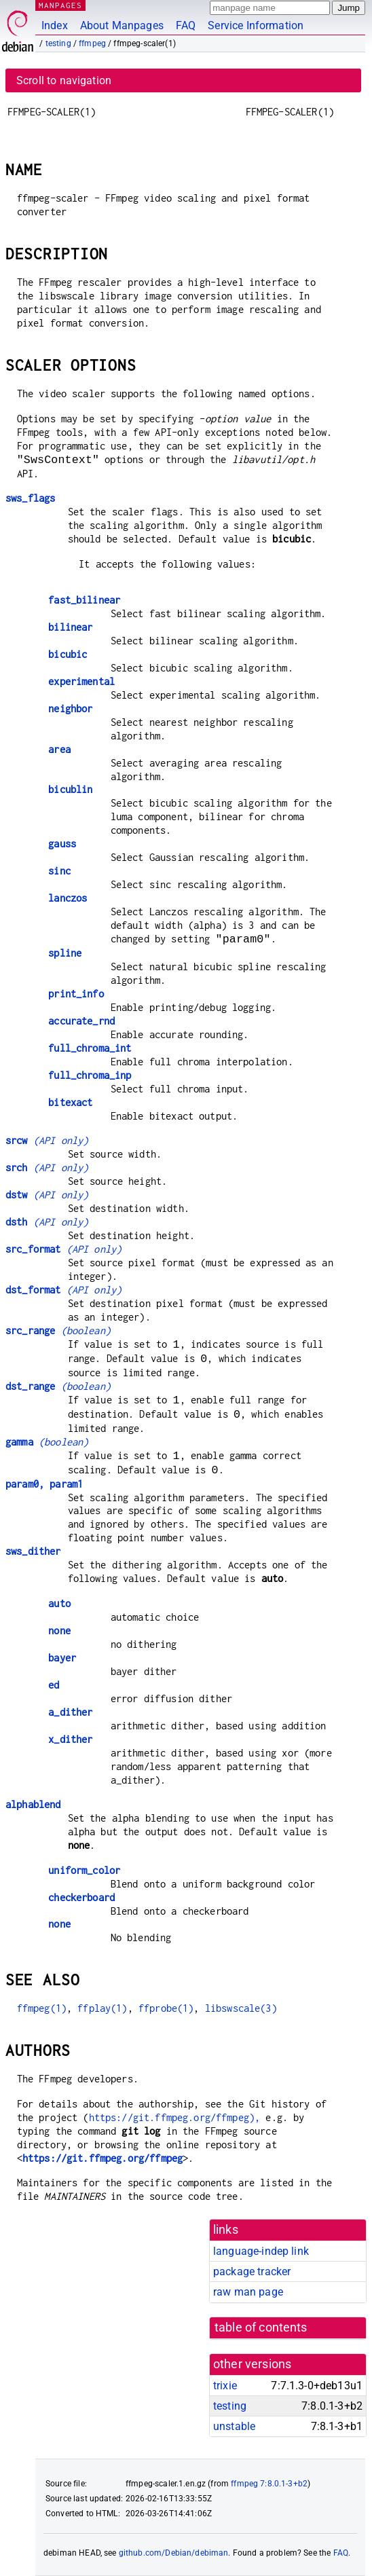  What do you see at coordinates (175, 2117) in the screenshot?
I see `https://git.ffmpeg.org/ffmpeg),` at bounding box center [175, 2117].